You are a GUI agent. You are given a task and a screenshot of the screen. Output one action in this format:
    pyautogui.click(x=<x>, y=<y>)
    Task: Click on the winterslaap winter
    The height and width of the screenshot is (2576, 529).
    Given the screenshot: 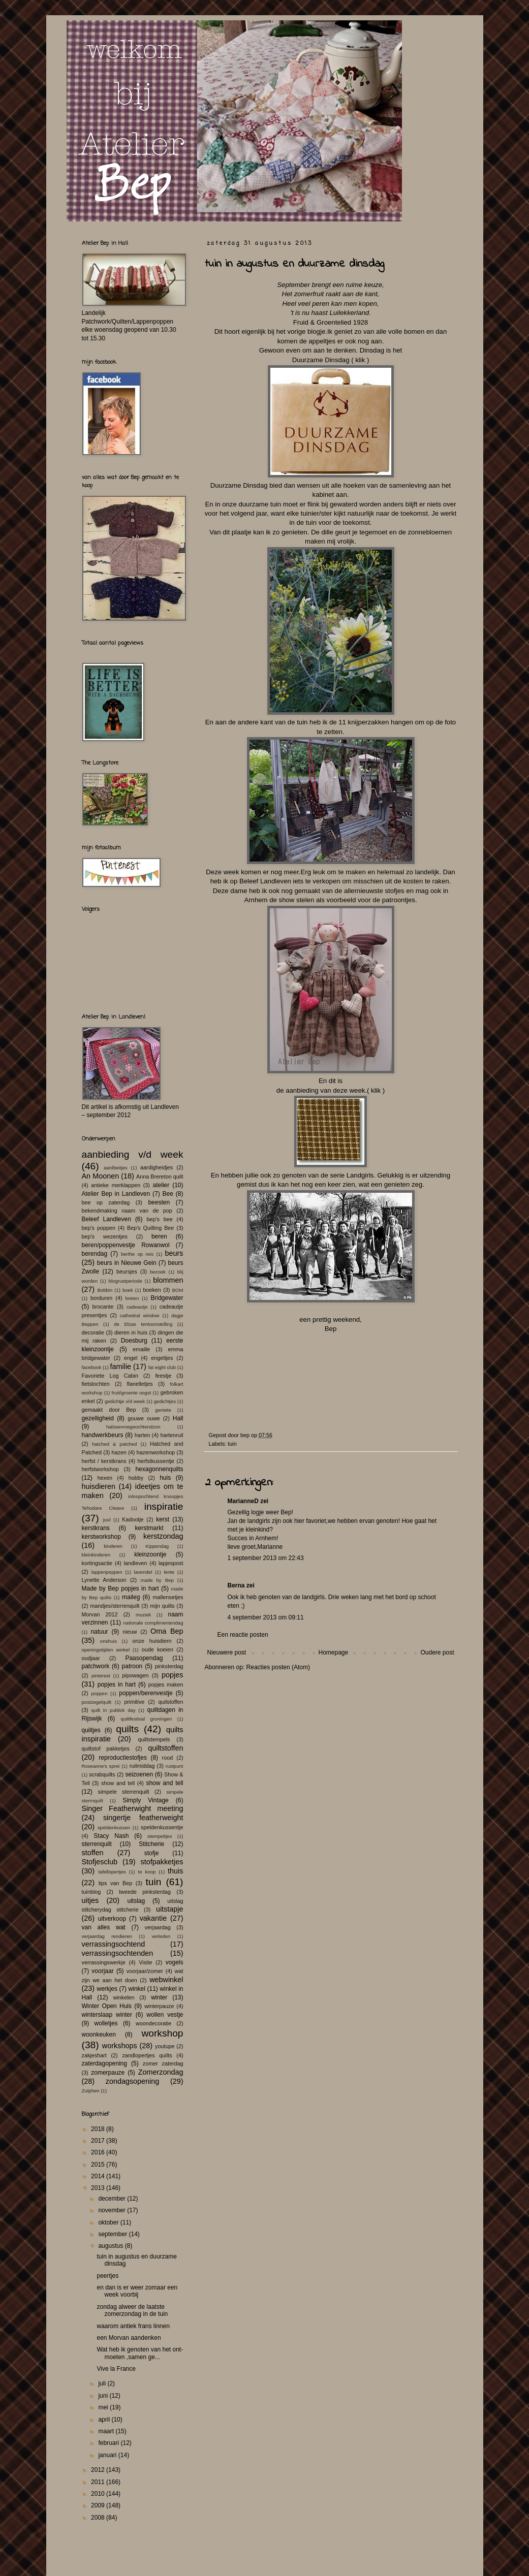 What is the action you would take?
    pyautogui.click(x=107, y=2014)
    